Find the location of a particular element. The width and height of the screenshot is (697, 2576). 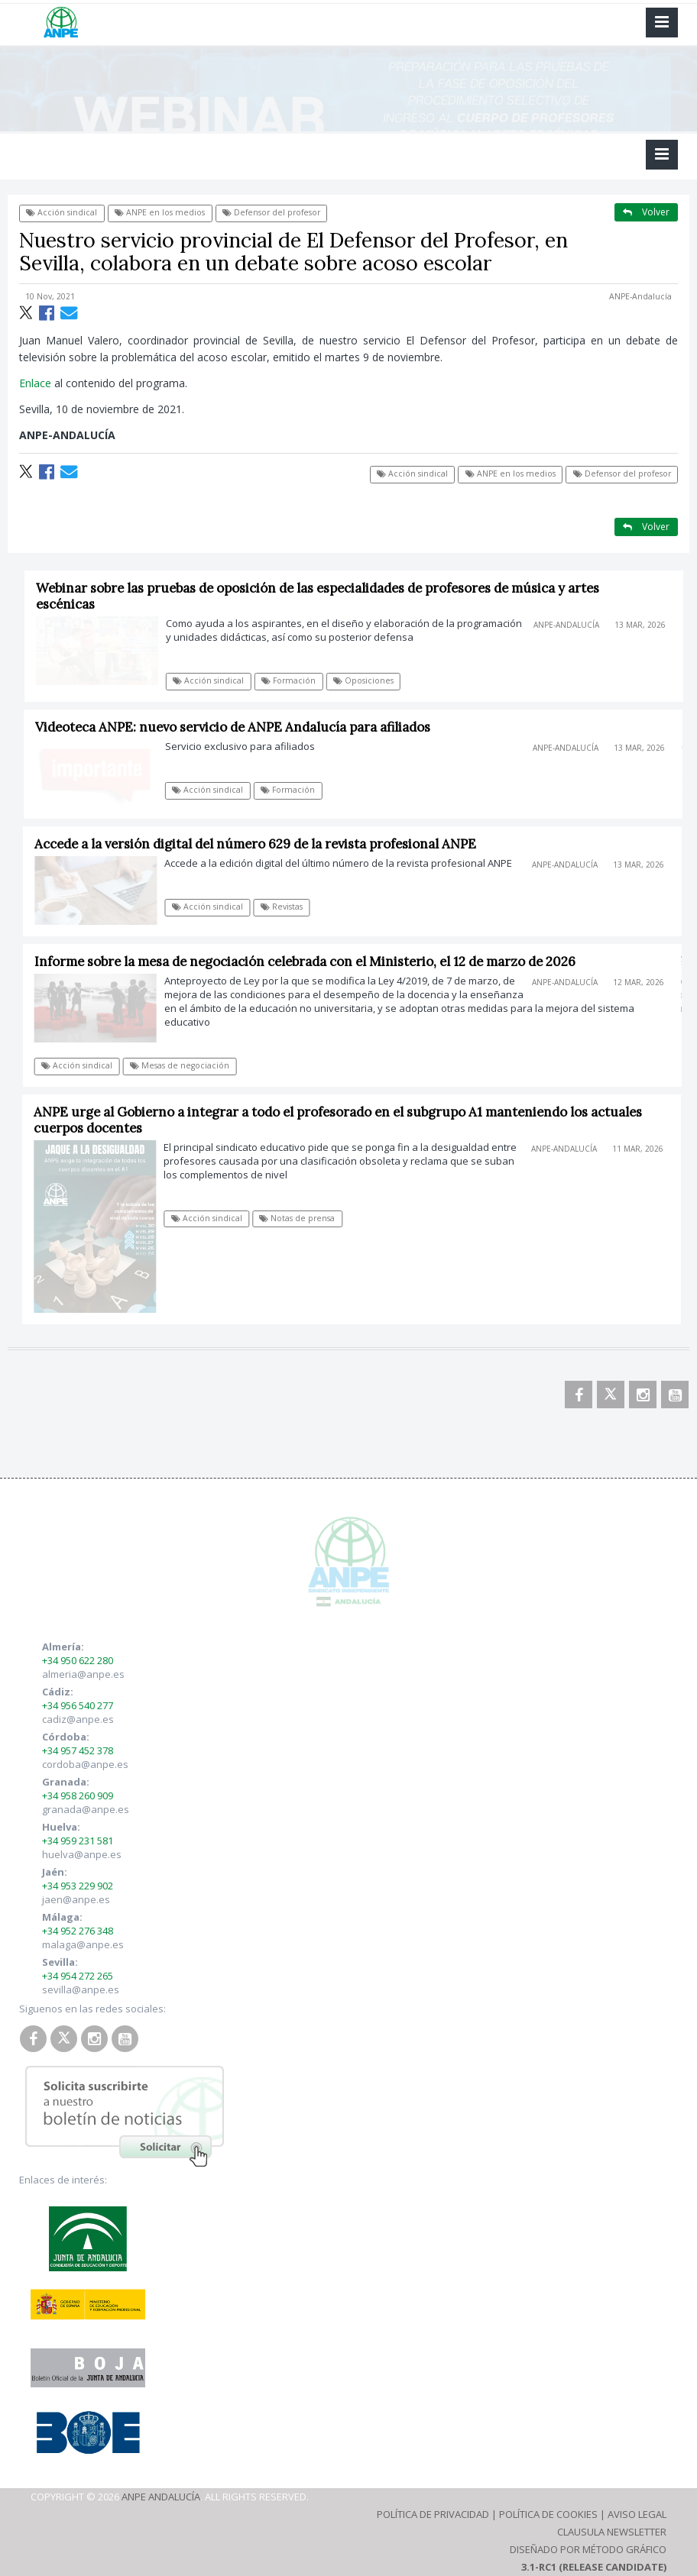

Clausula Newsletter is located at coordinates (611, 2532).